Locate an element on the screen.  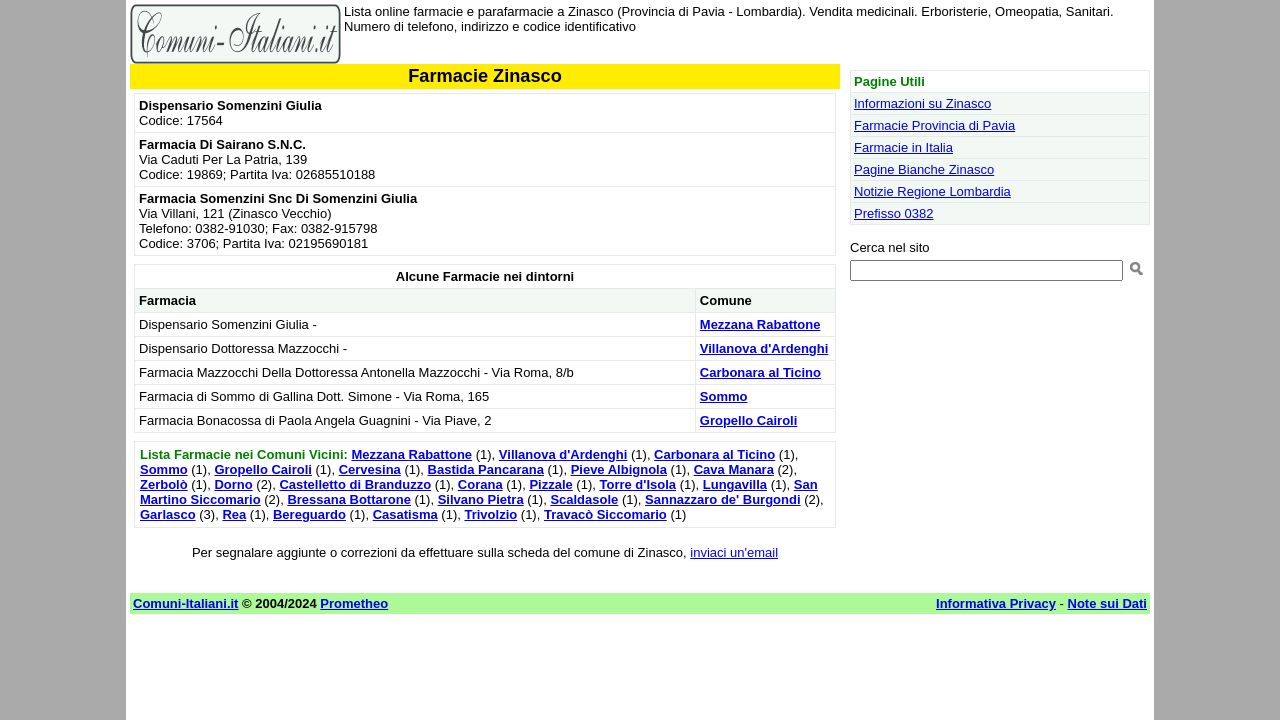
Rea is located at coordinates (234, 514).